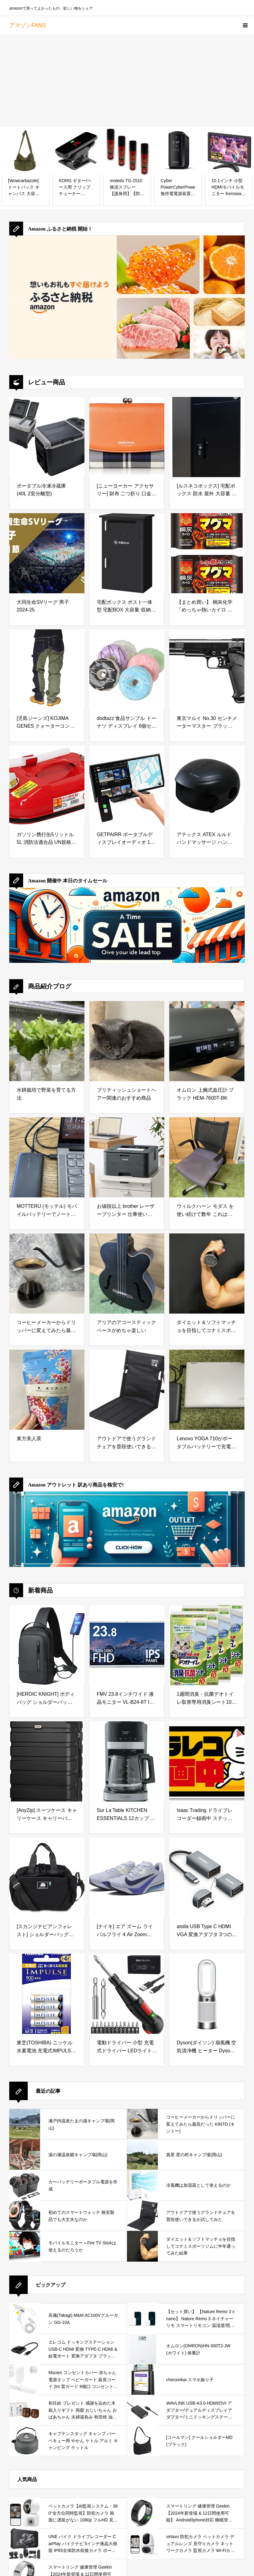 This screenshot has width=254, height=2576. I want to click on [Advertisement], so click(127, 81).